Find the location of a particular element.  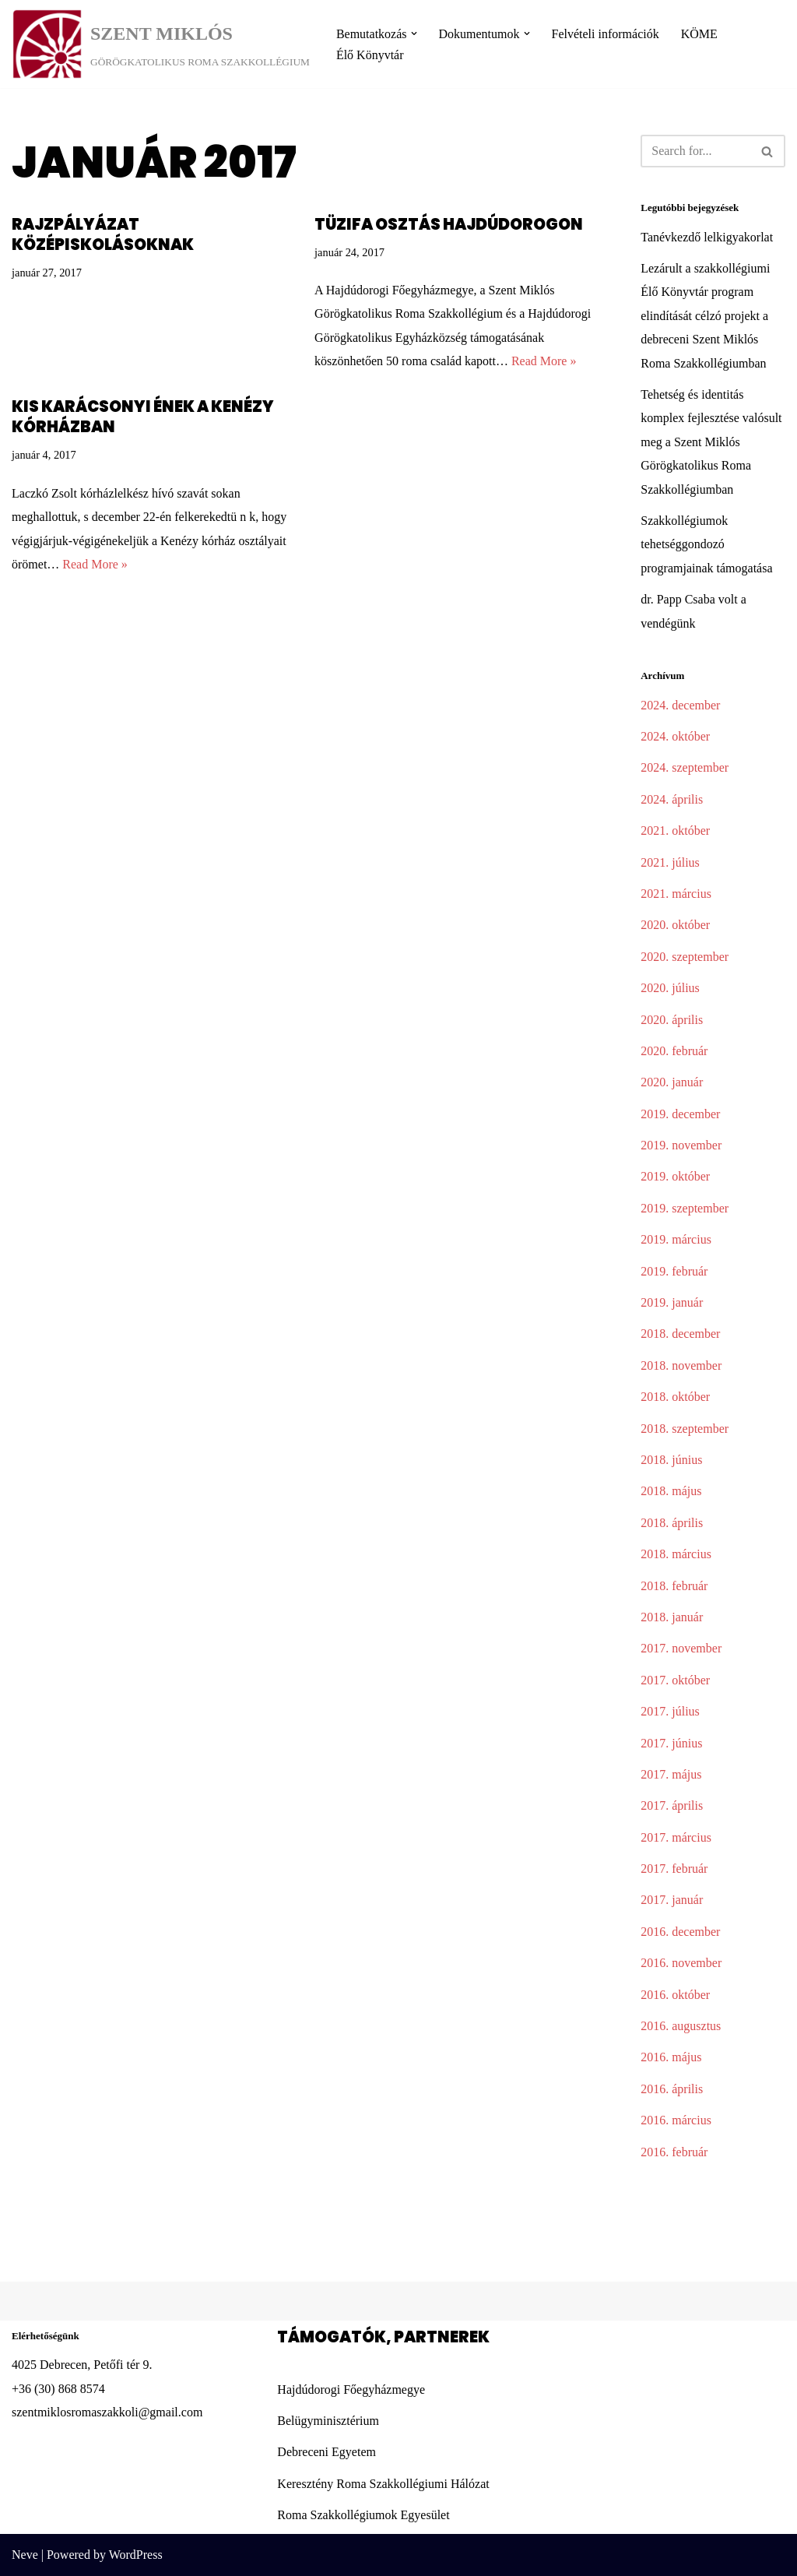

2018. április is located at coordinates (672, 1522).